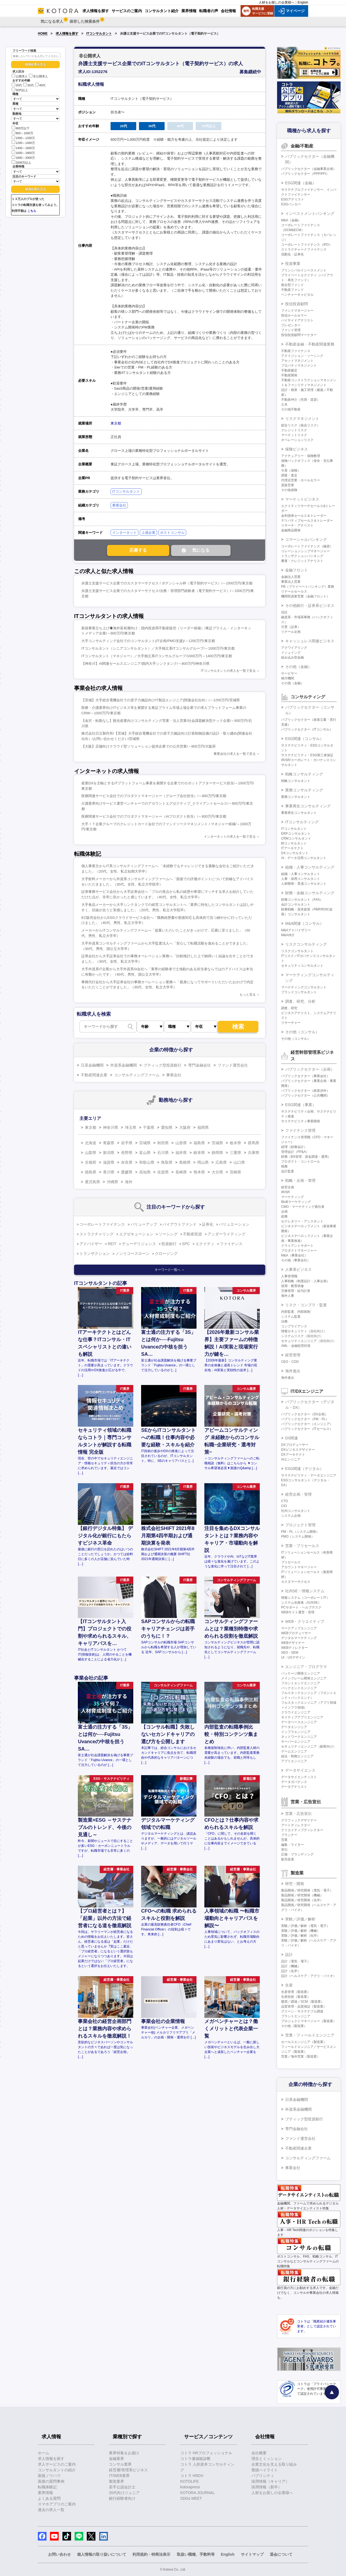 Image resolution: width=346 pixels, height=2576 pixels. What do you see at coordinates (196, 2554) in the screenshot?
I see `取扱い職種、手数料等` at bounding box center [196, 2554].